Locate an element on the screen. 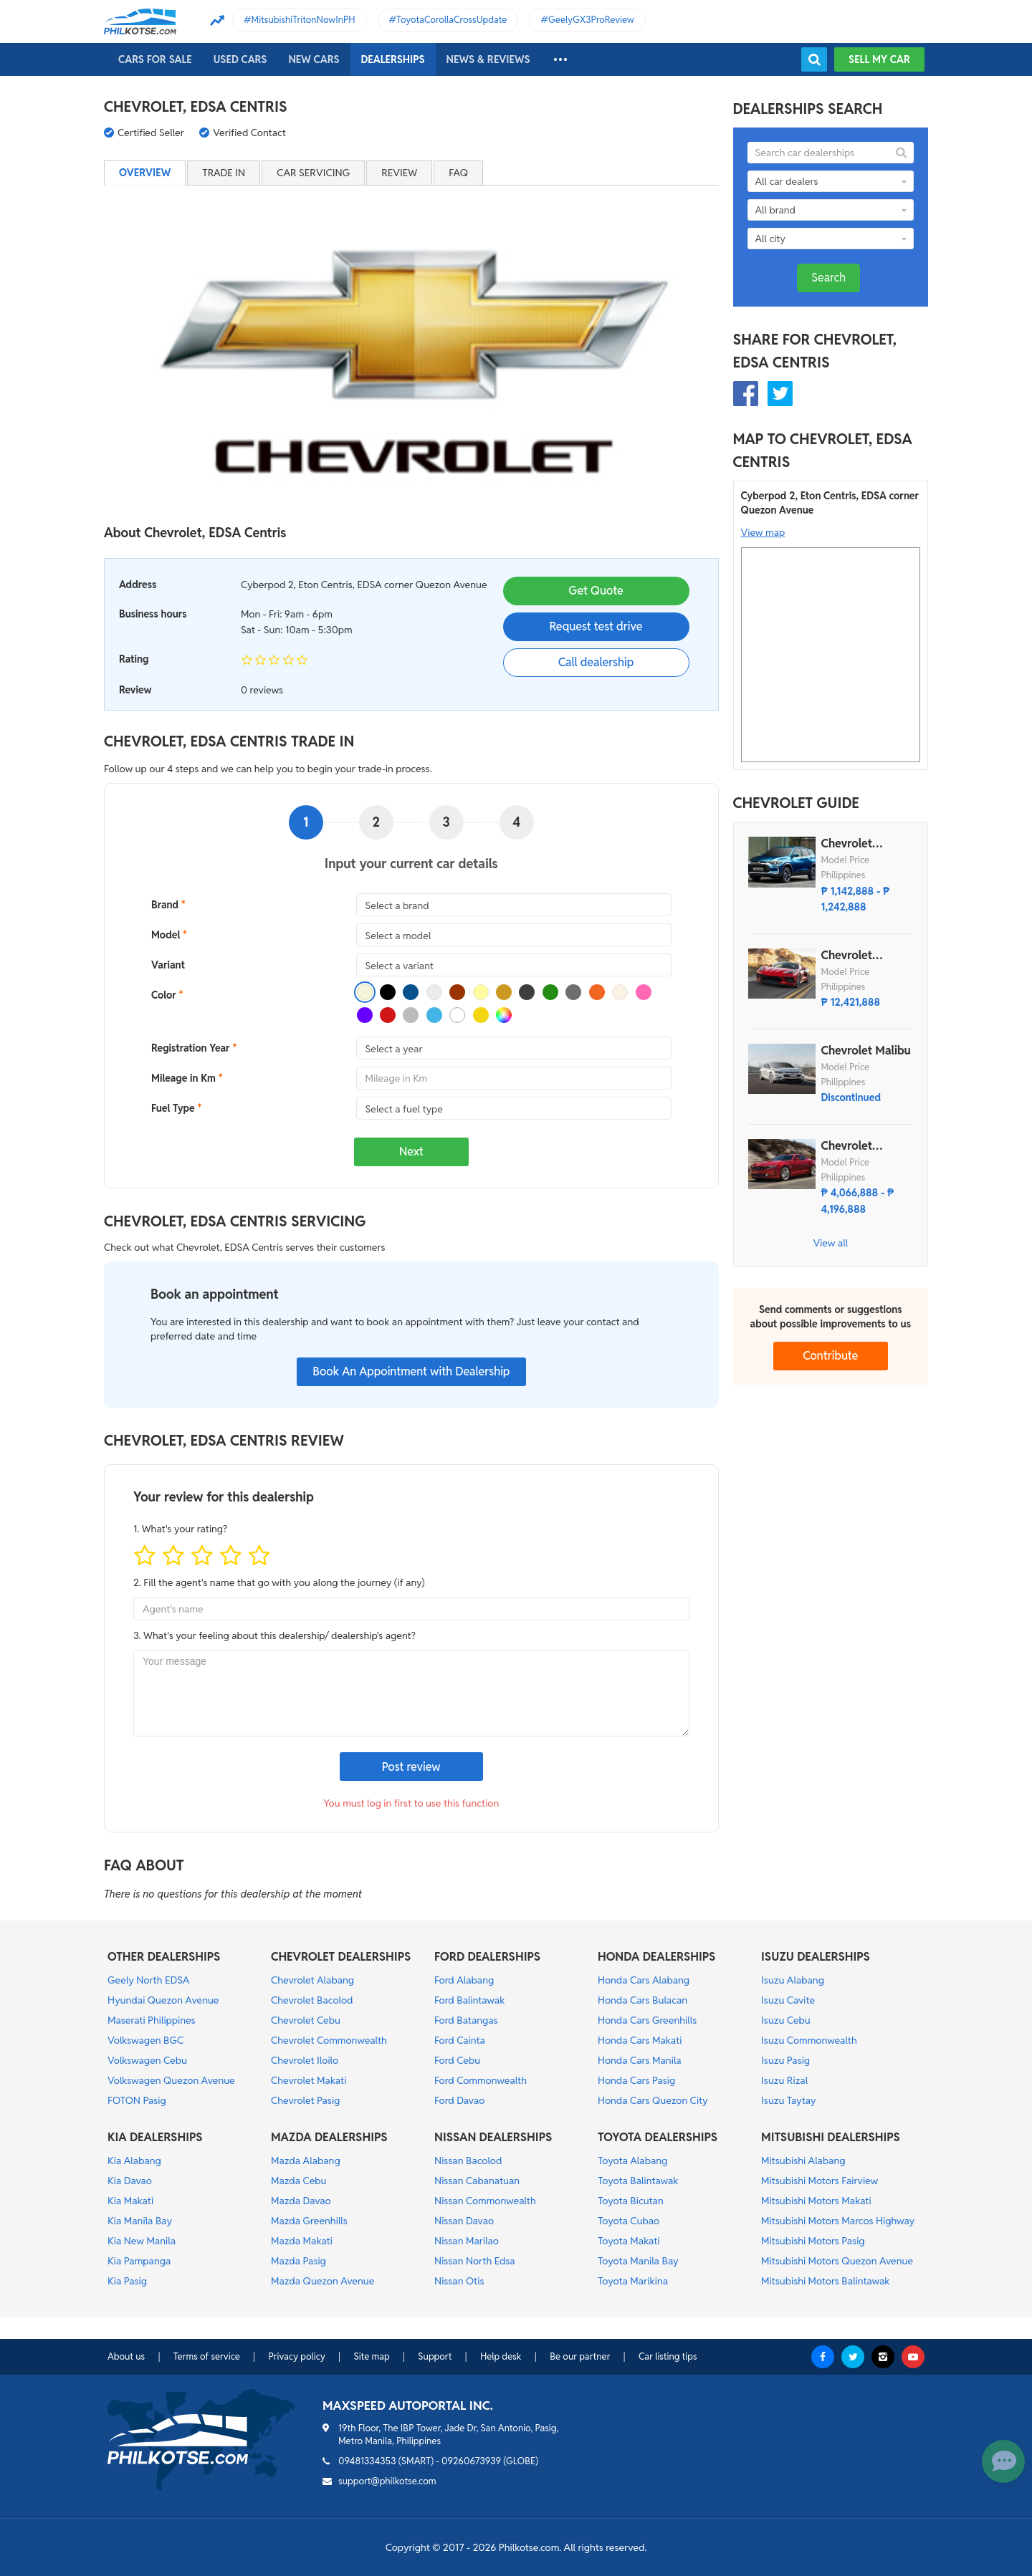 The height and width of the screenshot is (2576, 1032). Request test drive is located at coordinates (595, 626).